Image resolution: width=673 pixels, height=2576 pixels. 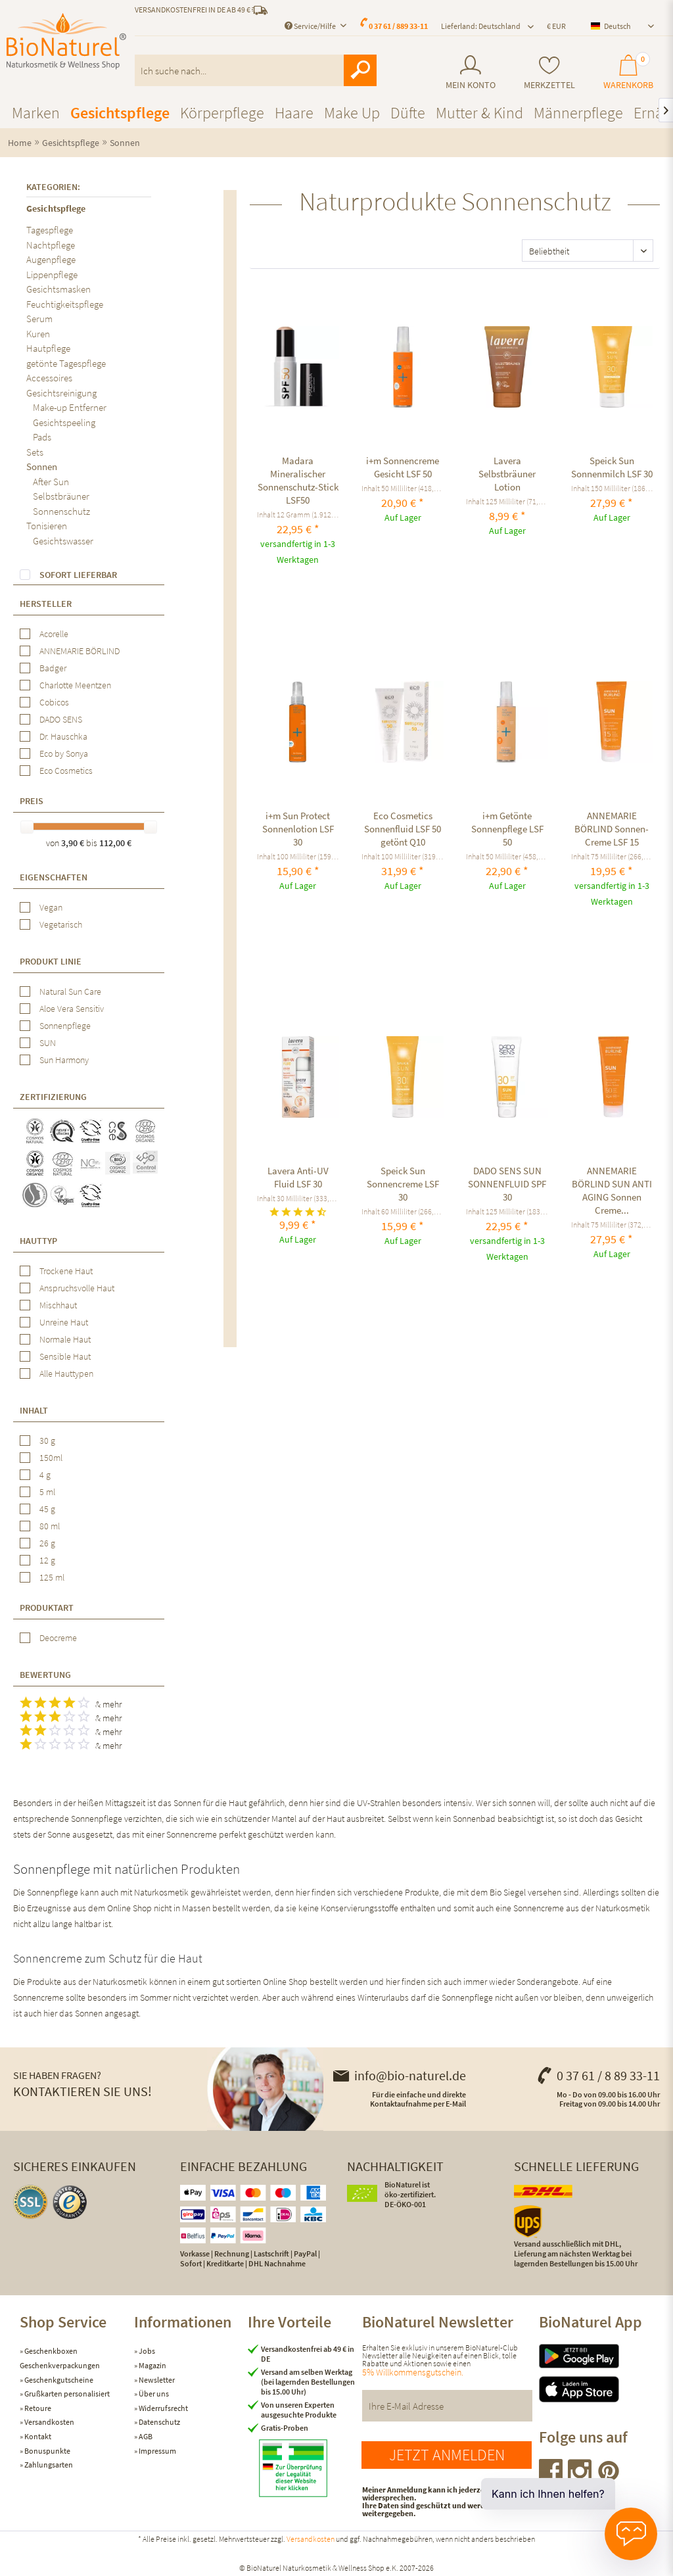 I want to click on i+m Sonnencreme Gesicht LSF 50, so click(x=402, y=467).